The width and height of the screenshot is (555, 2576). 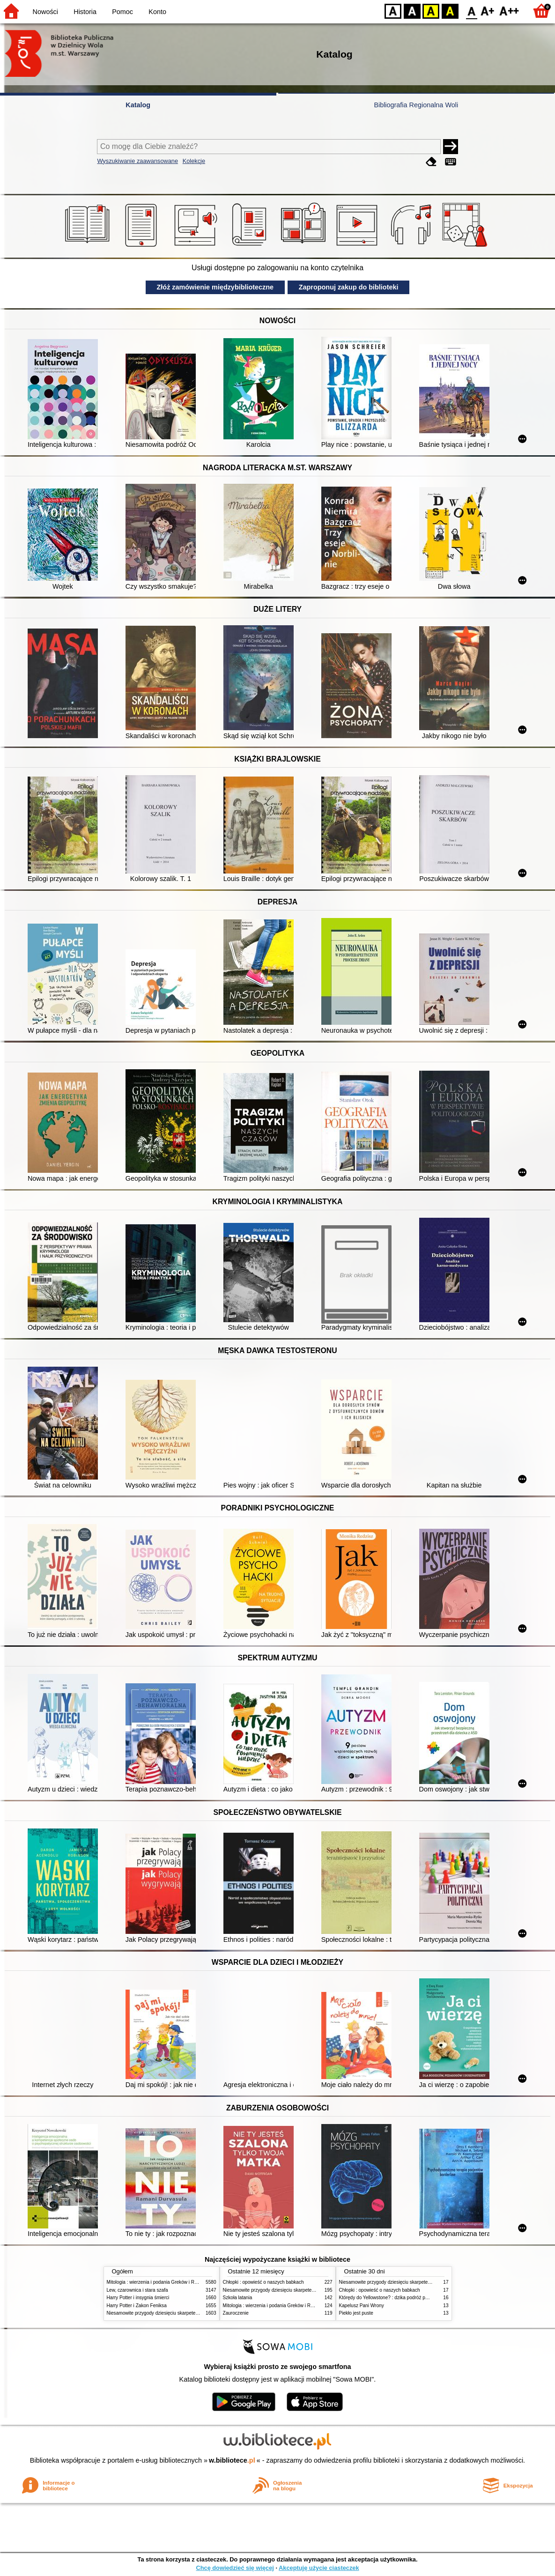 What do you see at coordinates (412, 11) in the screenshot?
I see `BW` at bounding box center [412, 11].